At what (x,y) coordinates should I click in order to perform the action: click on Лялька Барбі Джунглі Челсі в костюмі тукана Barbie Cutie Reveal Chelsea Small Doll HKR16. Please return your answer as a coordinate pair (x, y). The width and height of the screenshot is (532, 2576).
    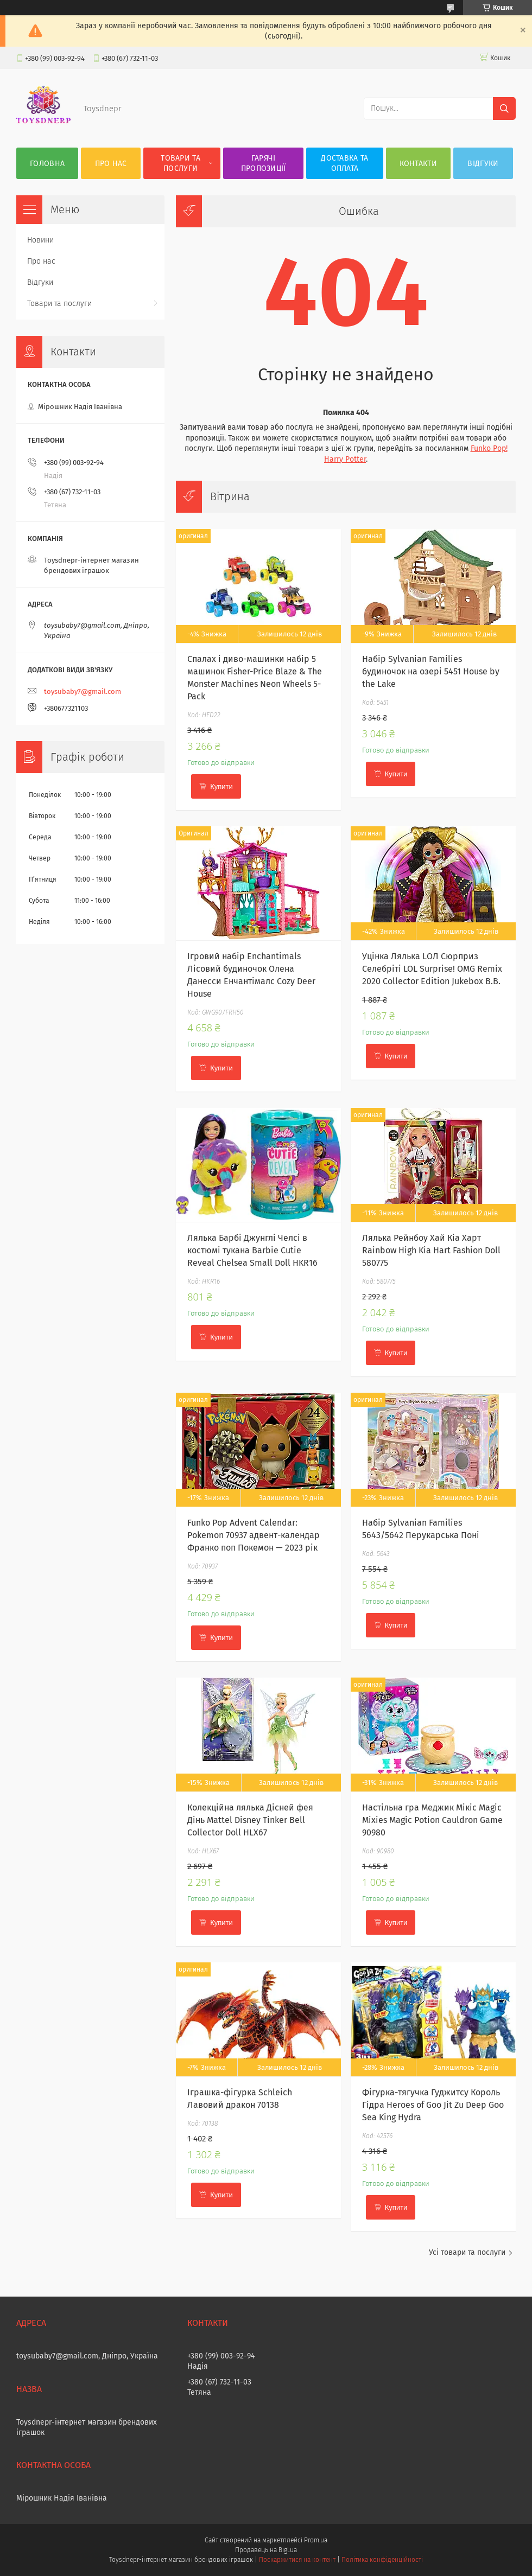
    Looking at the image, I should click on (252, 1250).